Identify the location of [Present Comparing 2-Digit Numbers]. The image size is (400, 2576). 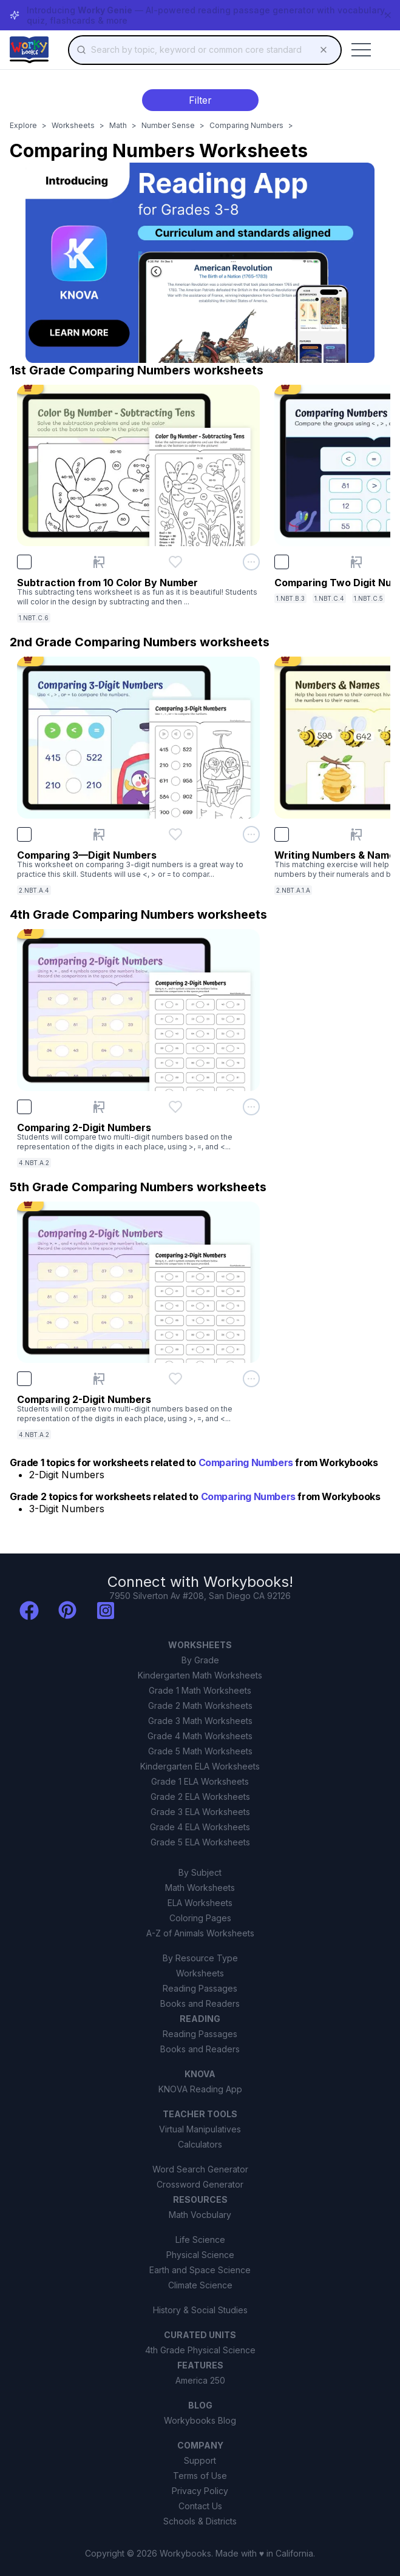
(99, 1107).